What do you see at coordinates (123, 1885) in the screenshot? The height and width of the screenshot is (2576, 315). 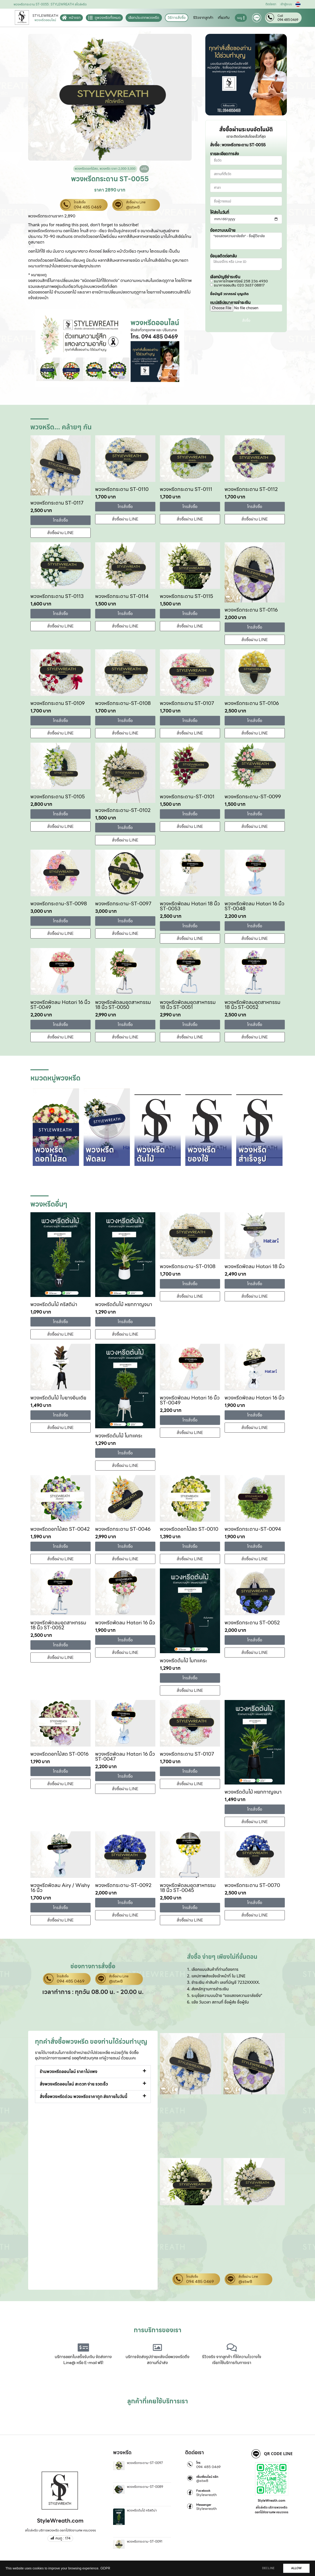 I see `พวงหรีดกระดาน-ST-0092` at bounding box center [123, 1885].